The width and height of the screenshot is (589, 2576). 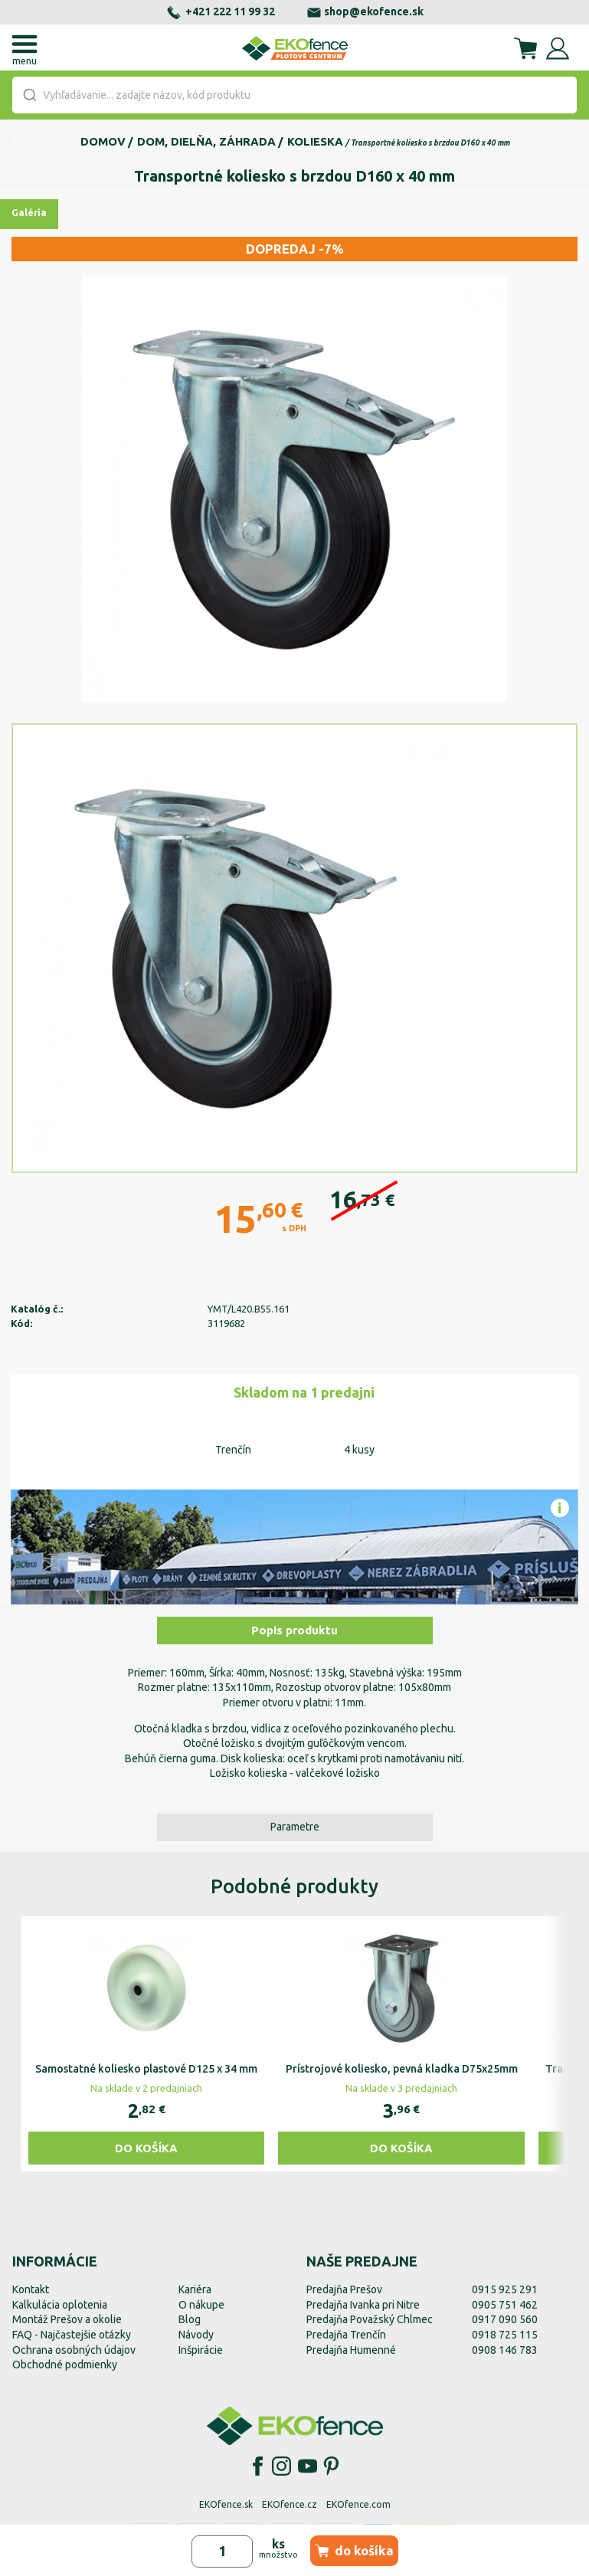 What do you see at coordinates (344, 2289) in the screenshot?
I see `Predajňa Prešov` at bounding box center [344, 2289].